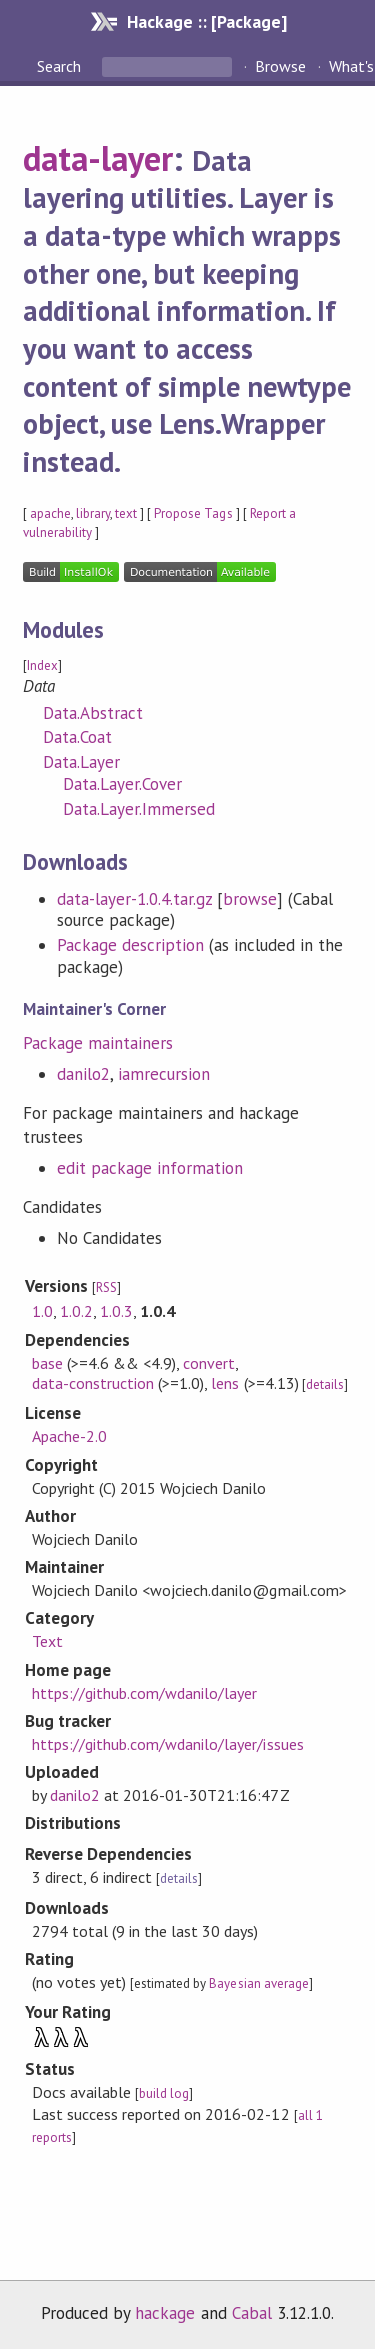 This screenshot has width=375, height=2349. I want to click on convert, so click(209, 1363).